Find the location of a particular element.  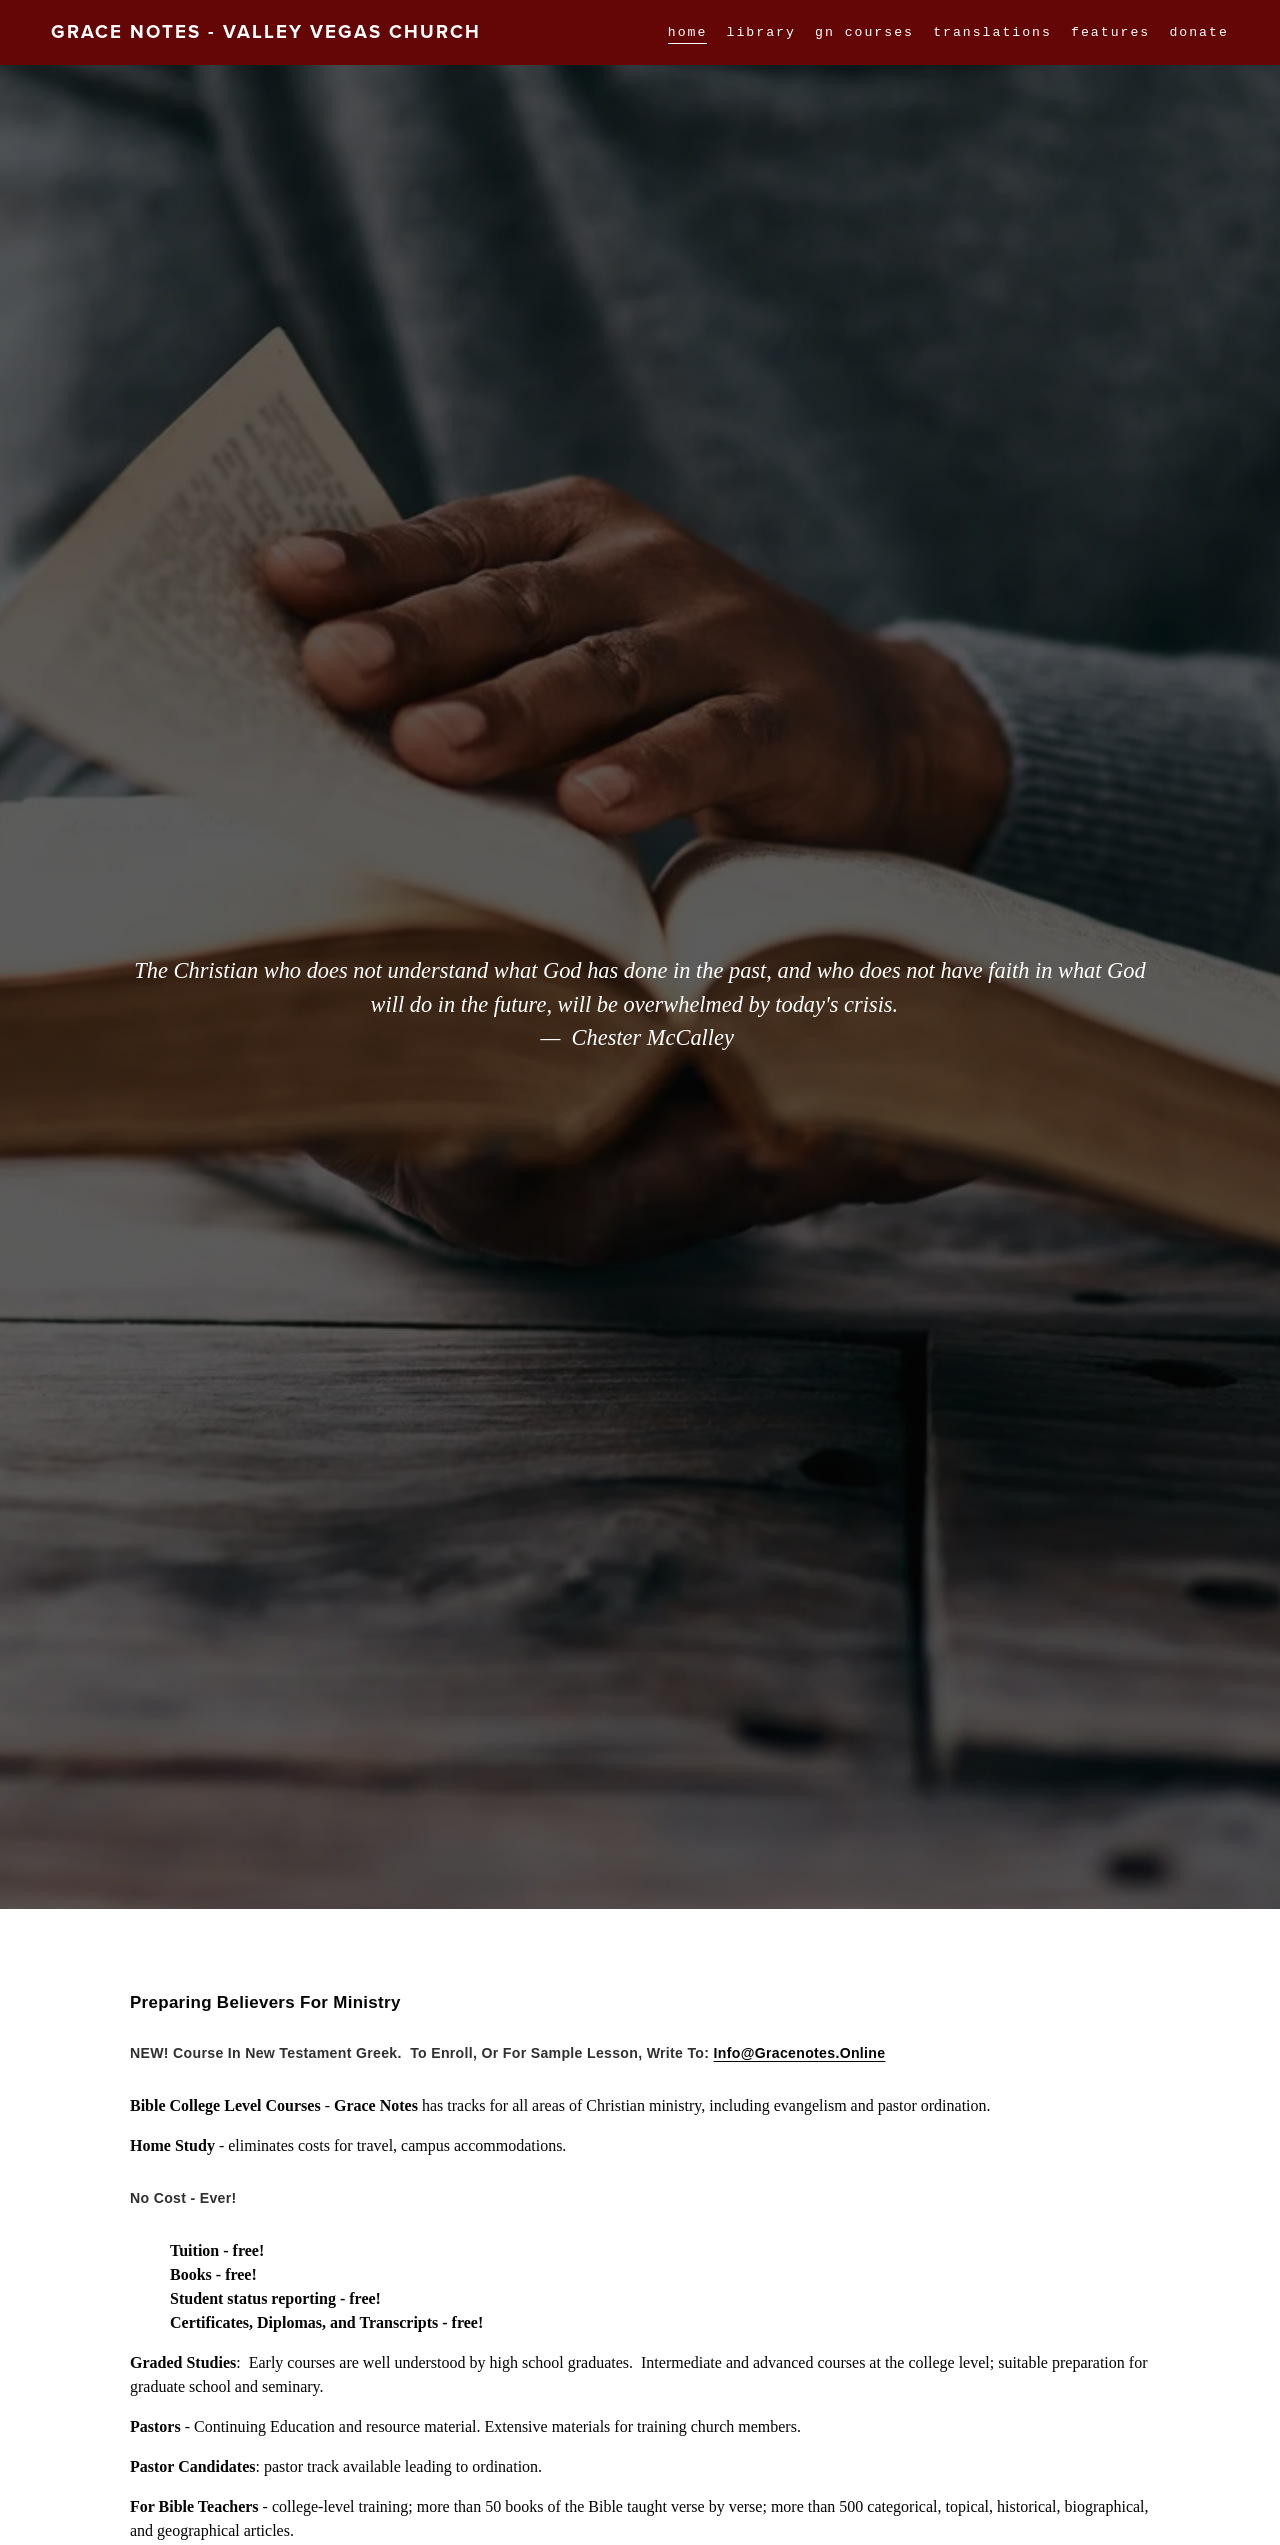

Grace Notes - Valley Vegas Church is located at coordinates (266, 31).